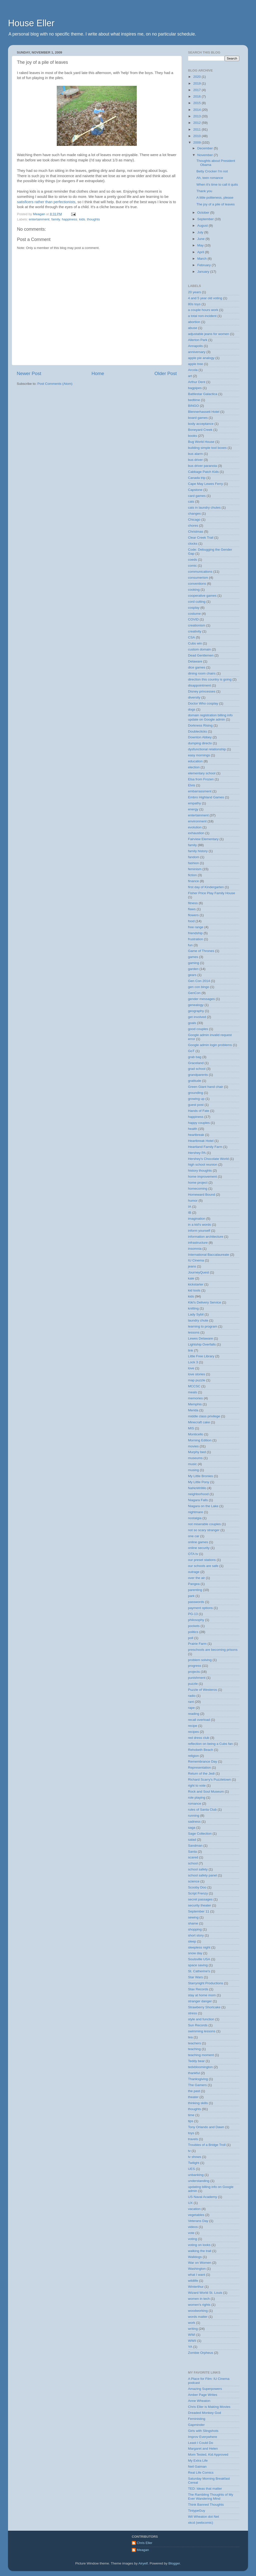  What do you see at coordinates (29, 373) in the screenshot?
I see `Newer Post` at bounding box center [29, 373].